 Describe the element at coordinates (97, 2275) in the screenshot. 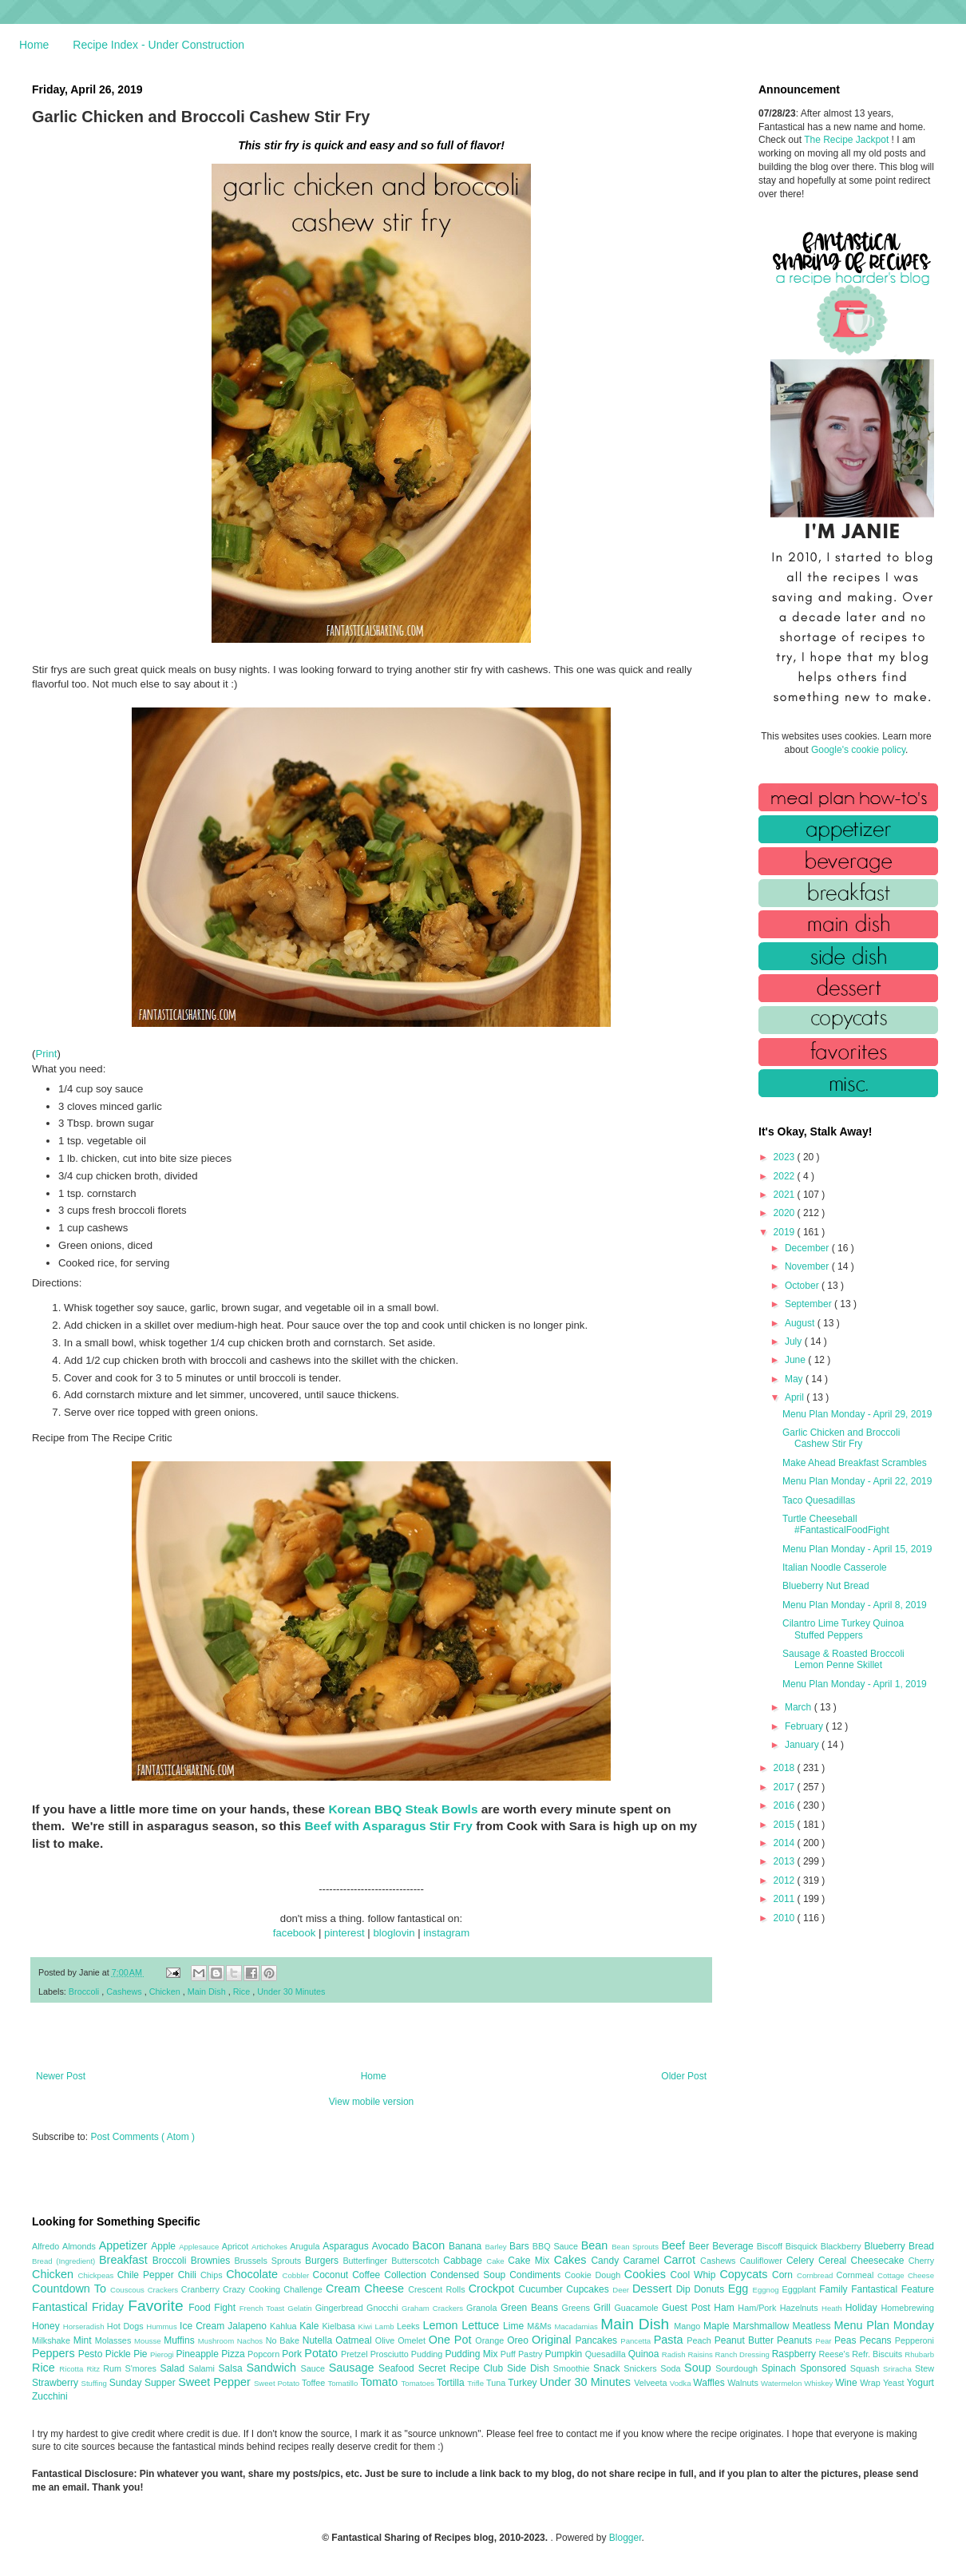

I see `Chickpeas` at that location.